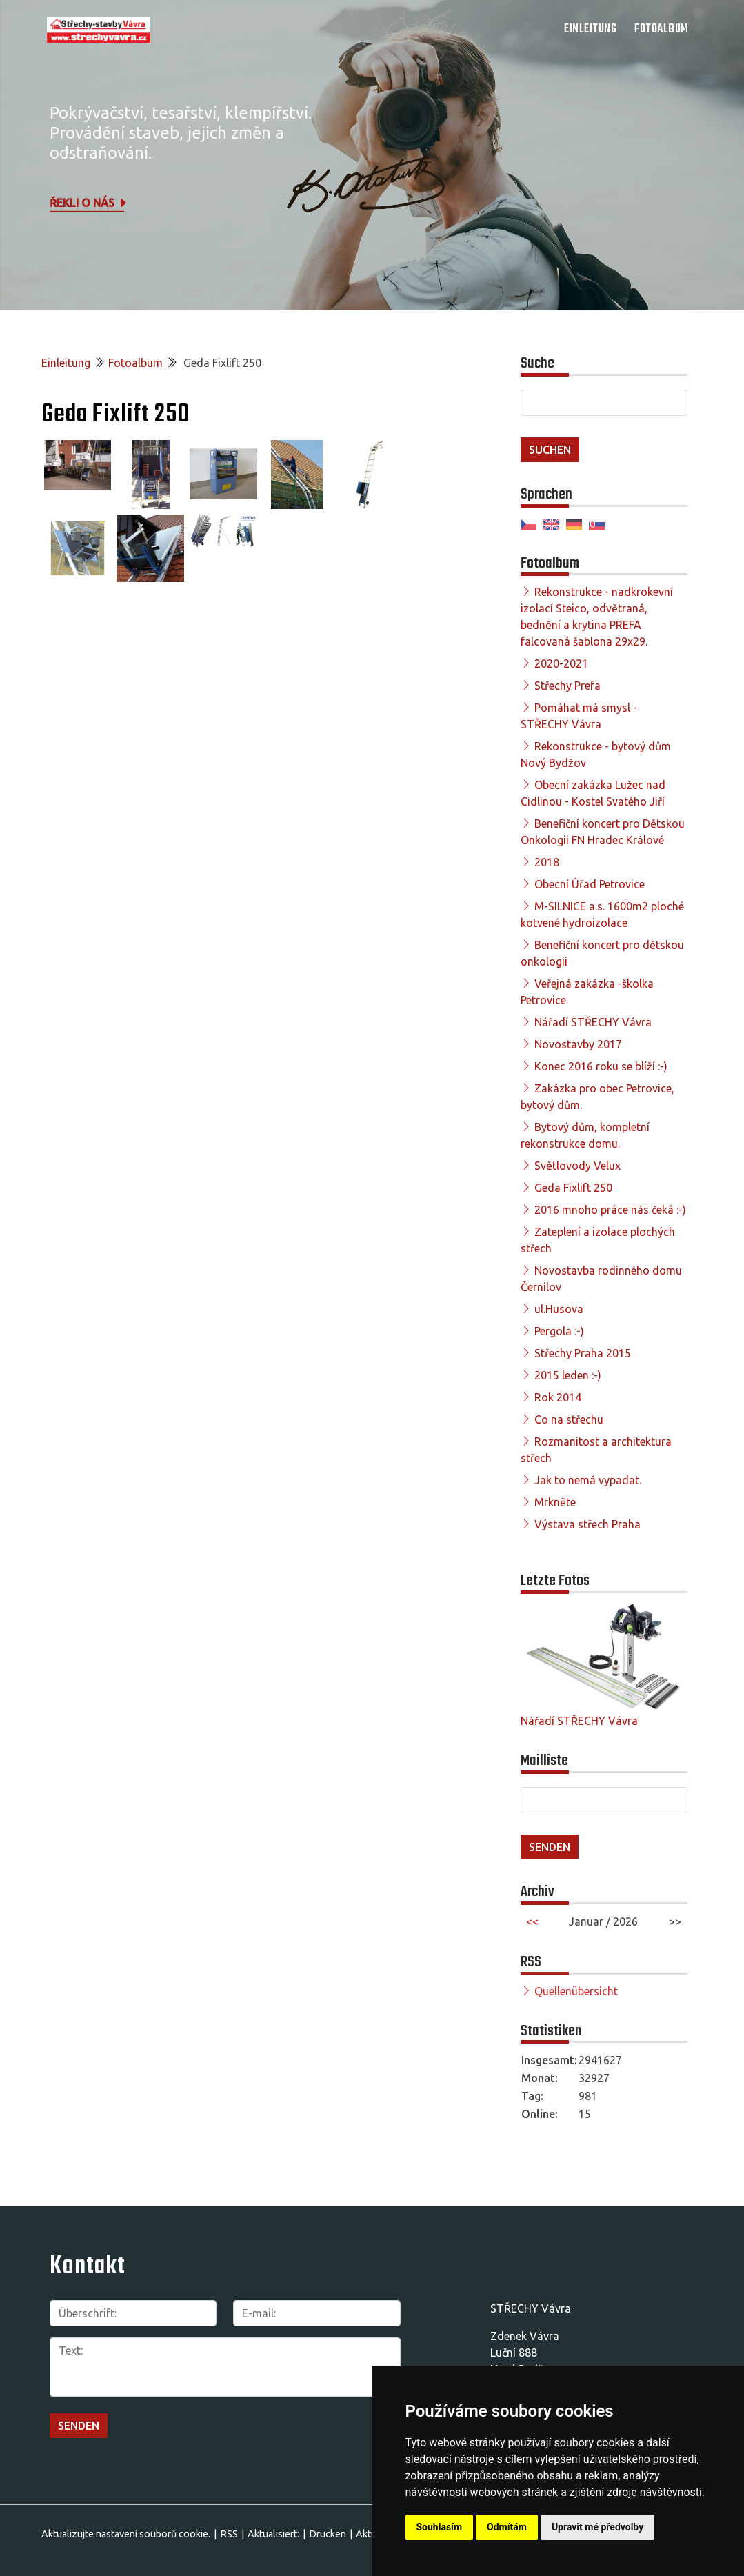  I want to click on Odmítám [button], so click(507, 2527).